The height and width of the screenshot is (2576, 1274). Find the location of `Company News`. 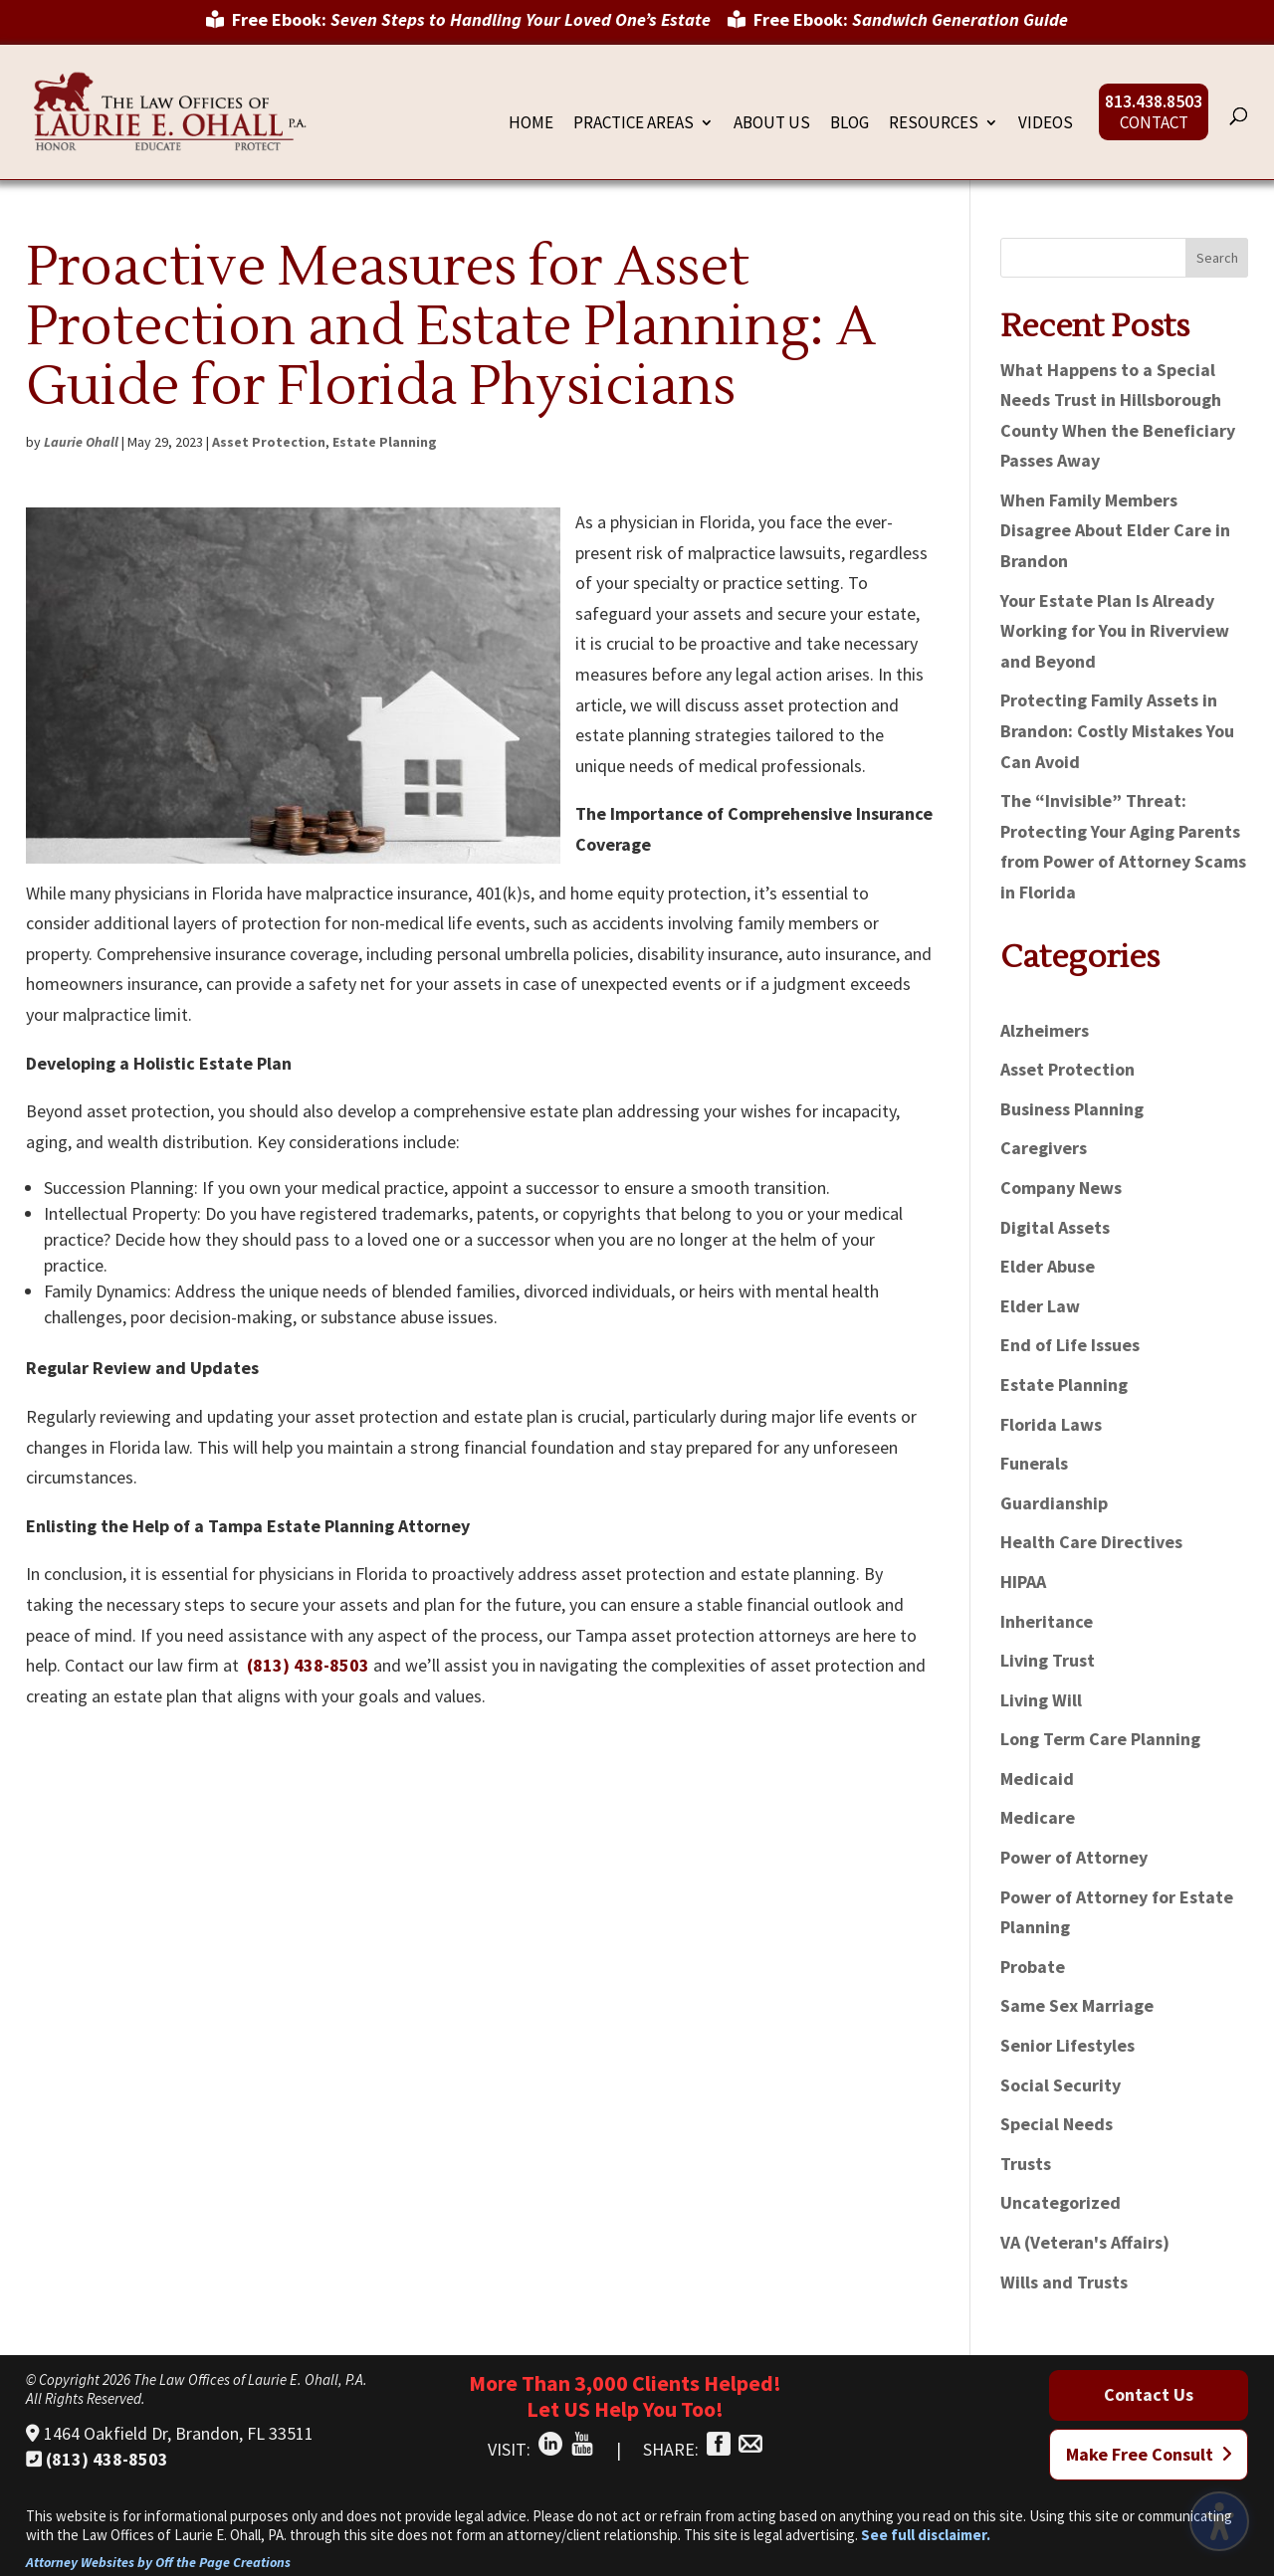

Company News is located at coordinates (1061, 1187).